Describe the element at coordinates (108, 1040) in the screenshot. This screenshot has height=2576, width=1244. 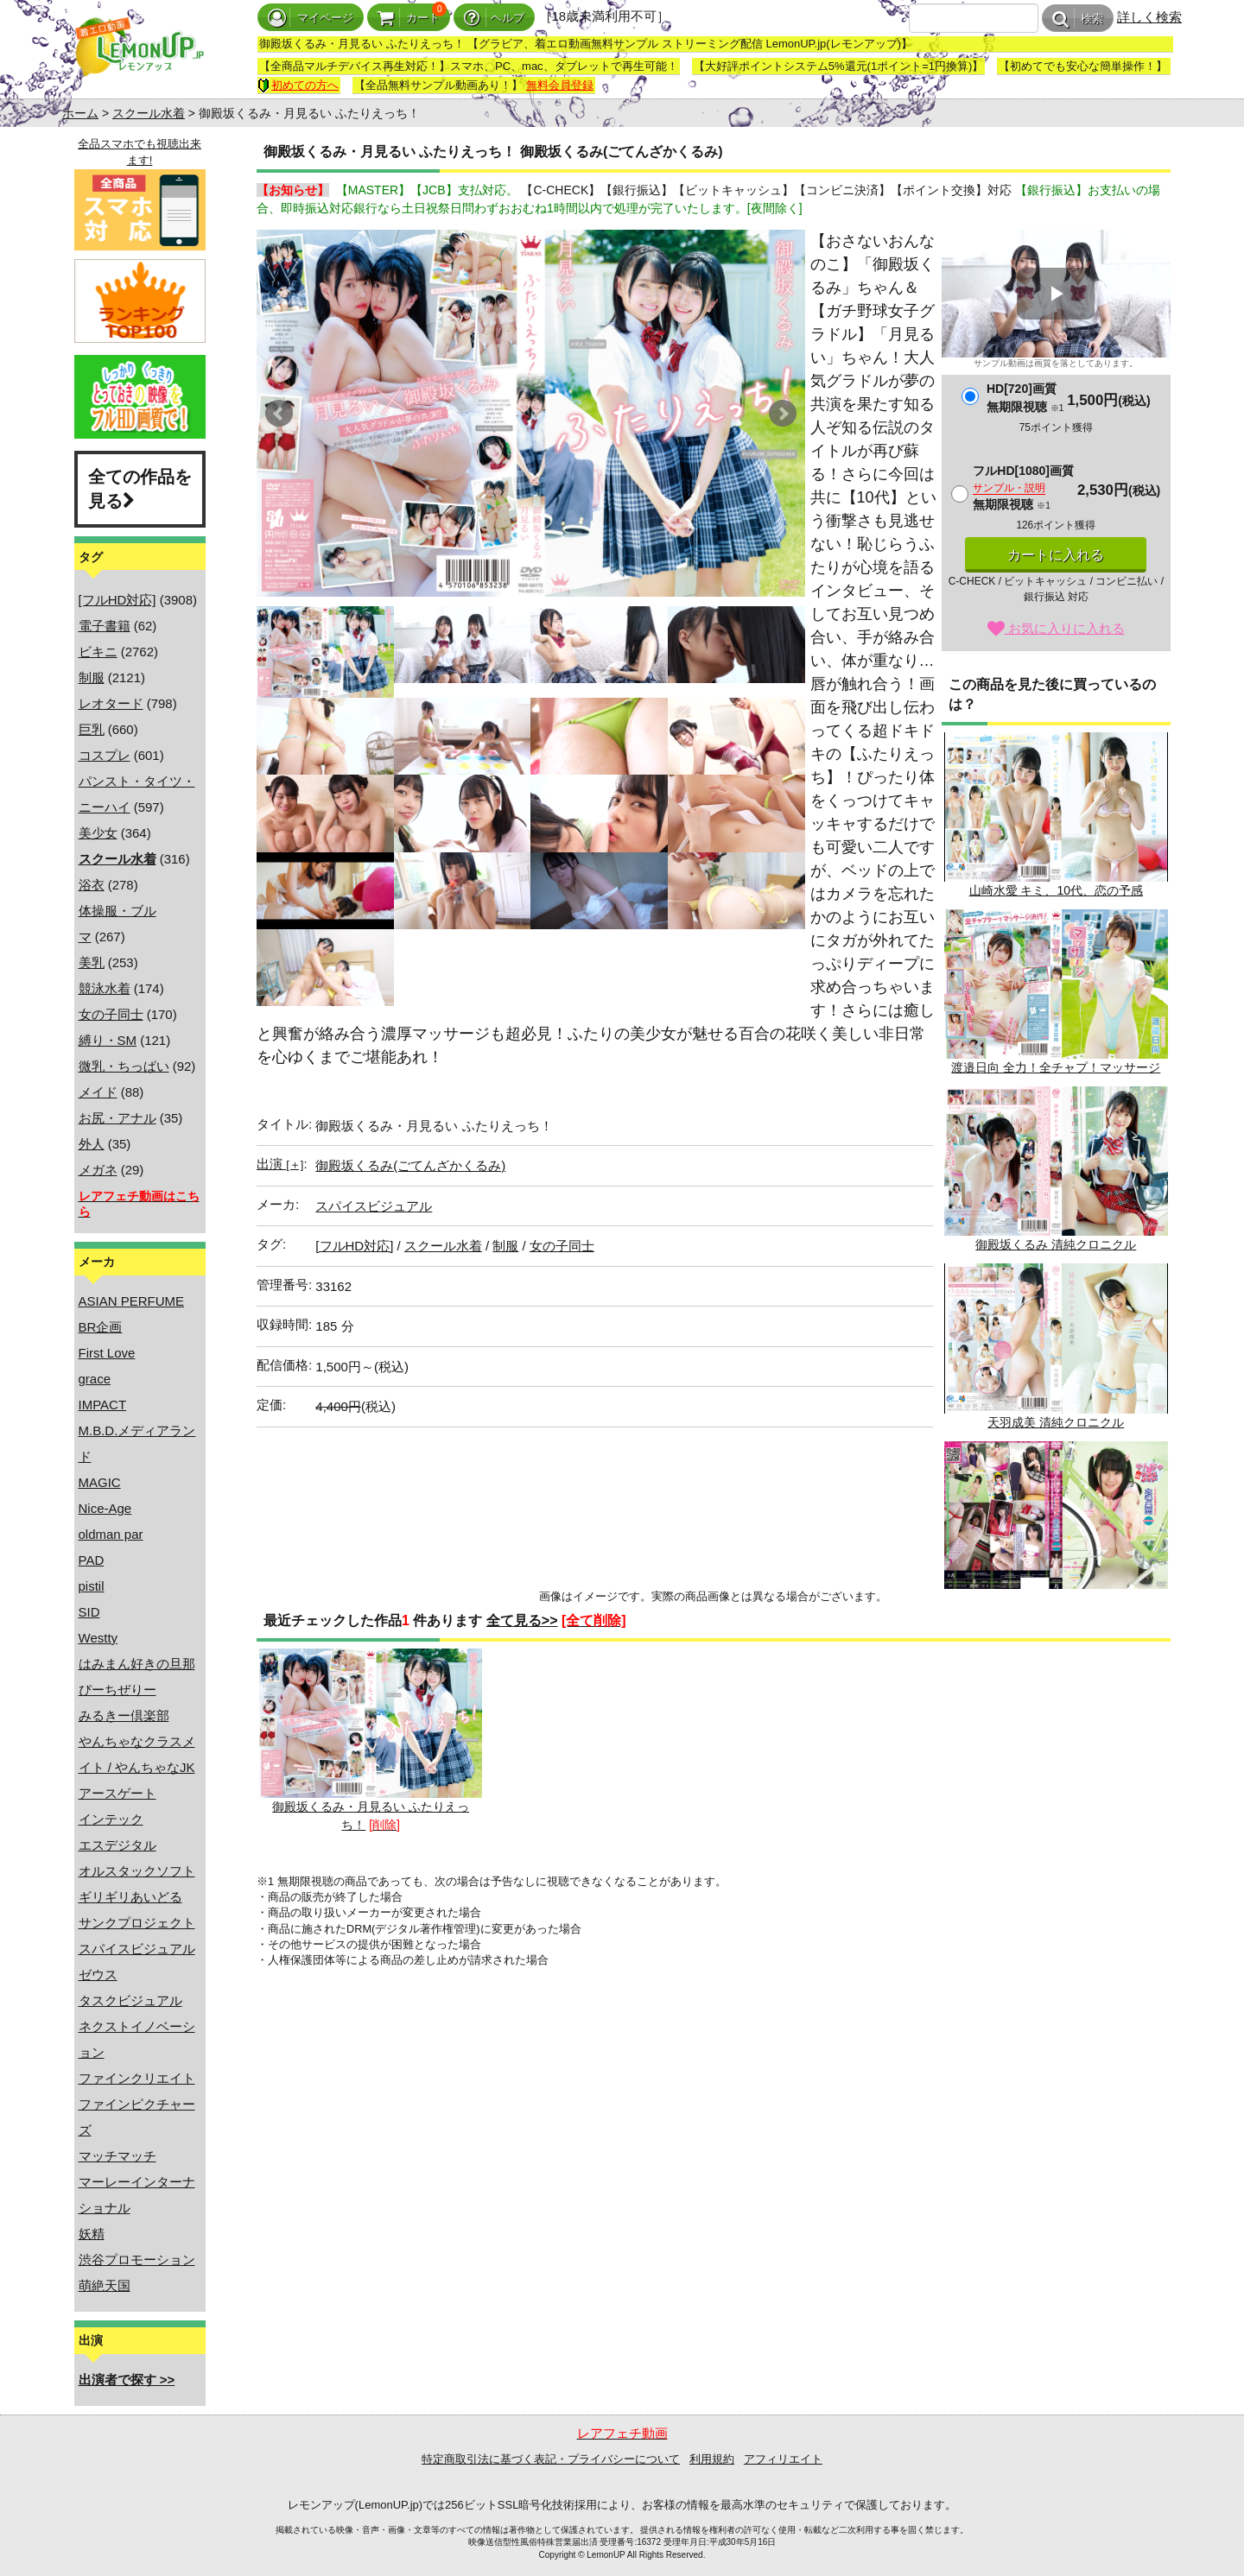
I see `縛り・SM` at that location.